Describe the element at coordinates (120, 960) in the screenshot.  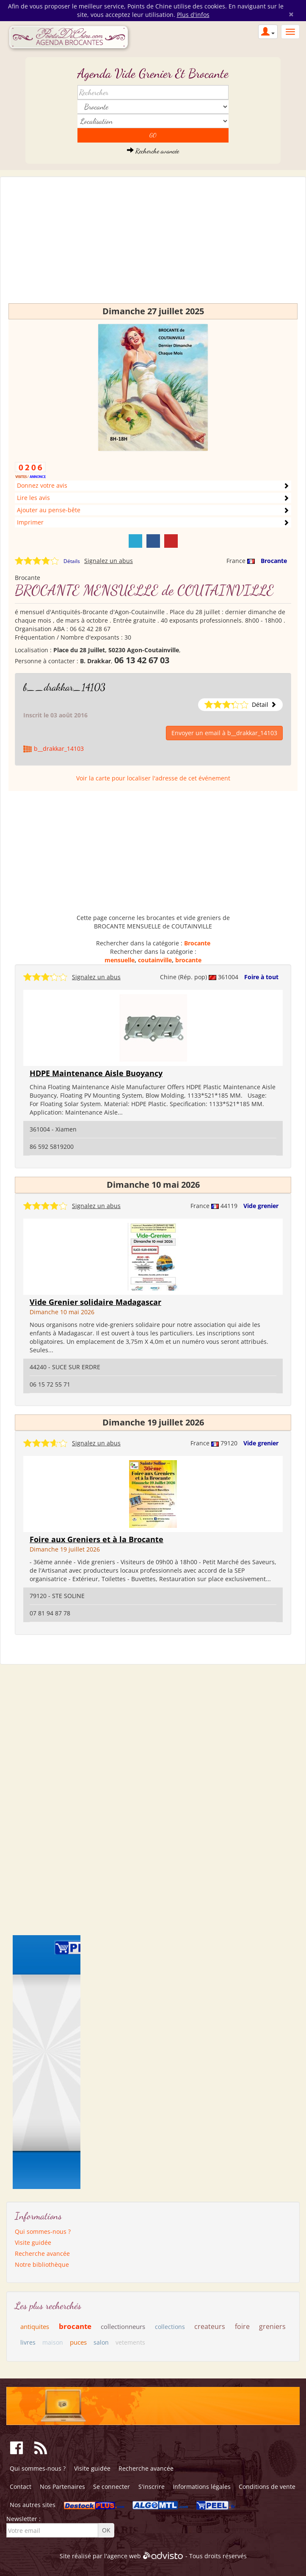
I see `mensuelle` at that location.